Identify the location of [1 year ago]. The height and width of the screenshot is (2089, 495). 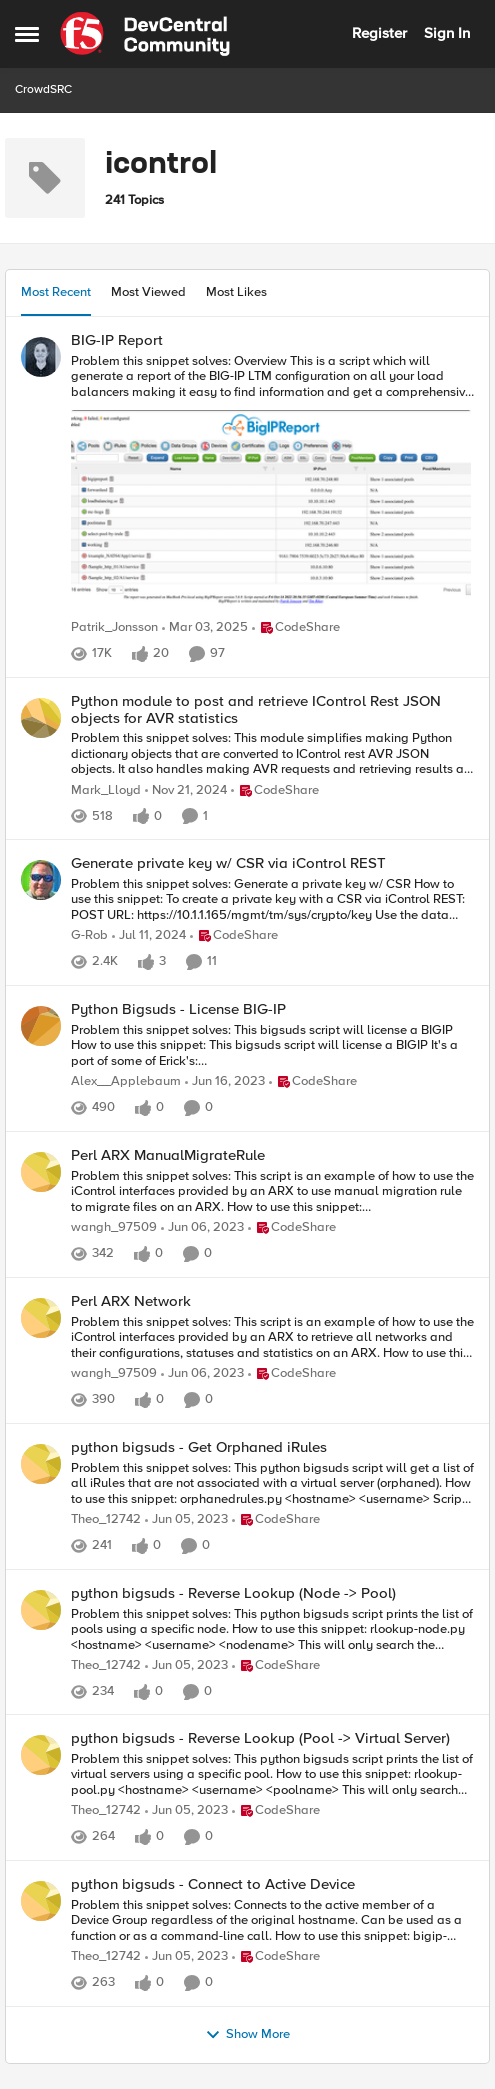
(205, 628).